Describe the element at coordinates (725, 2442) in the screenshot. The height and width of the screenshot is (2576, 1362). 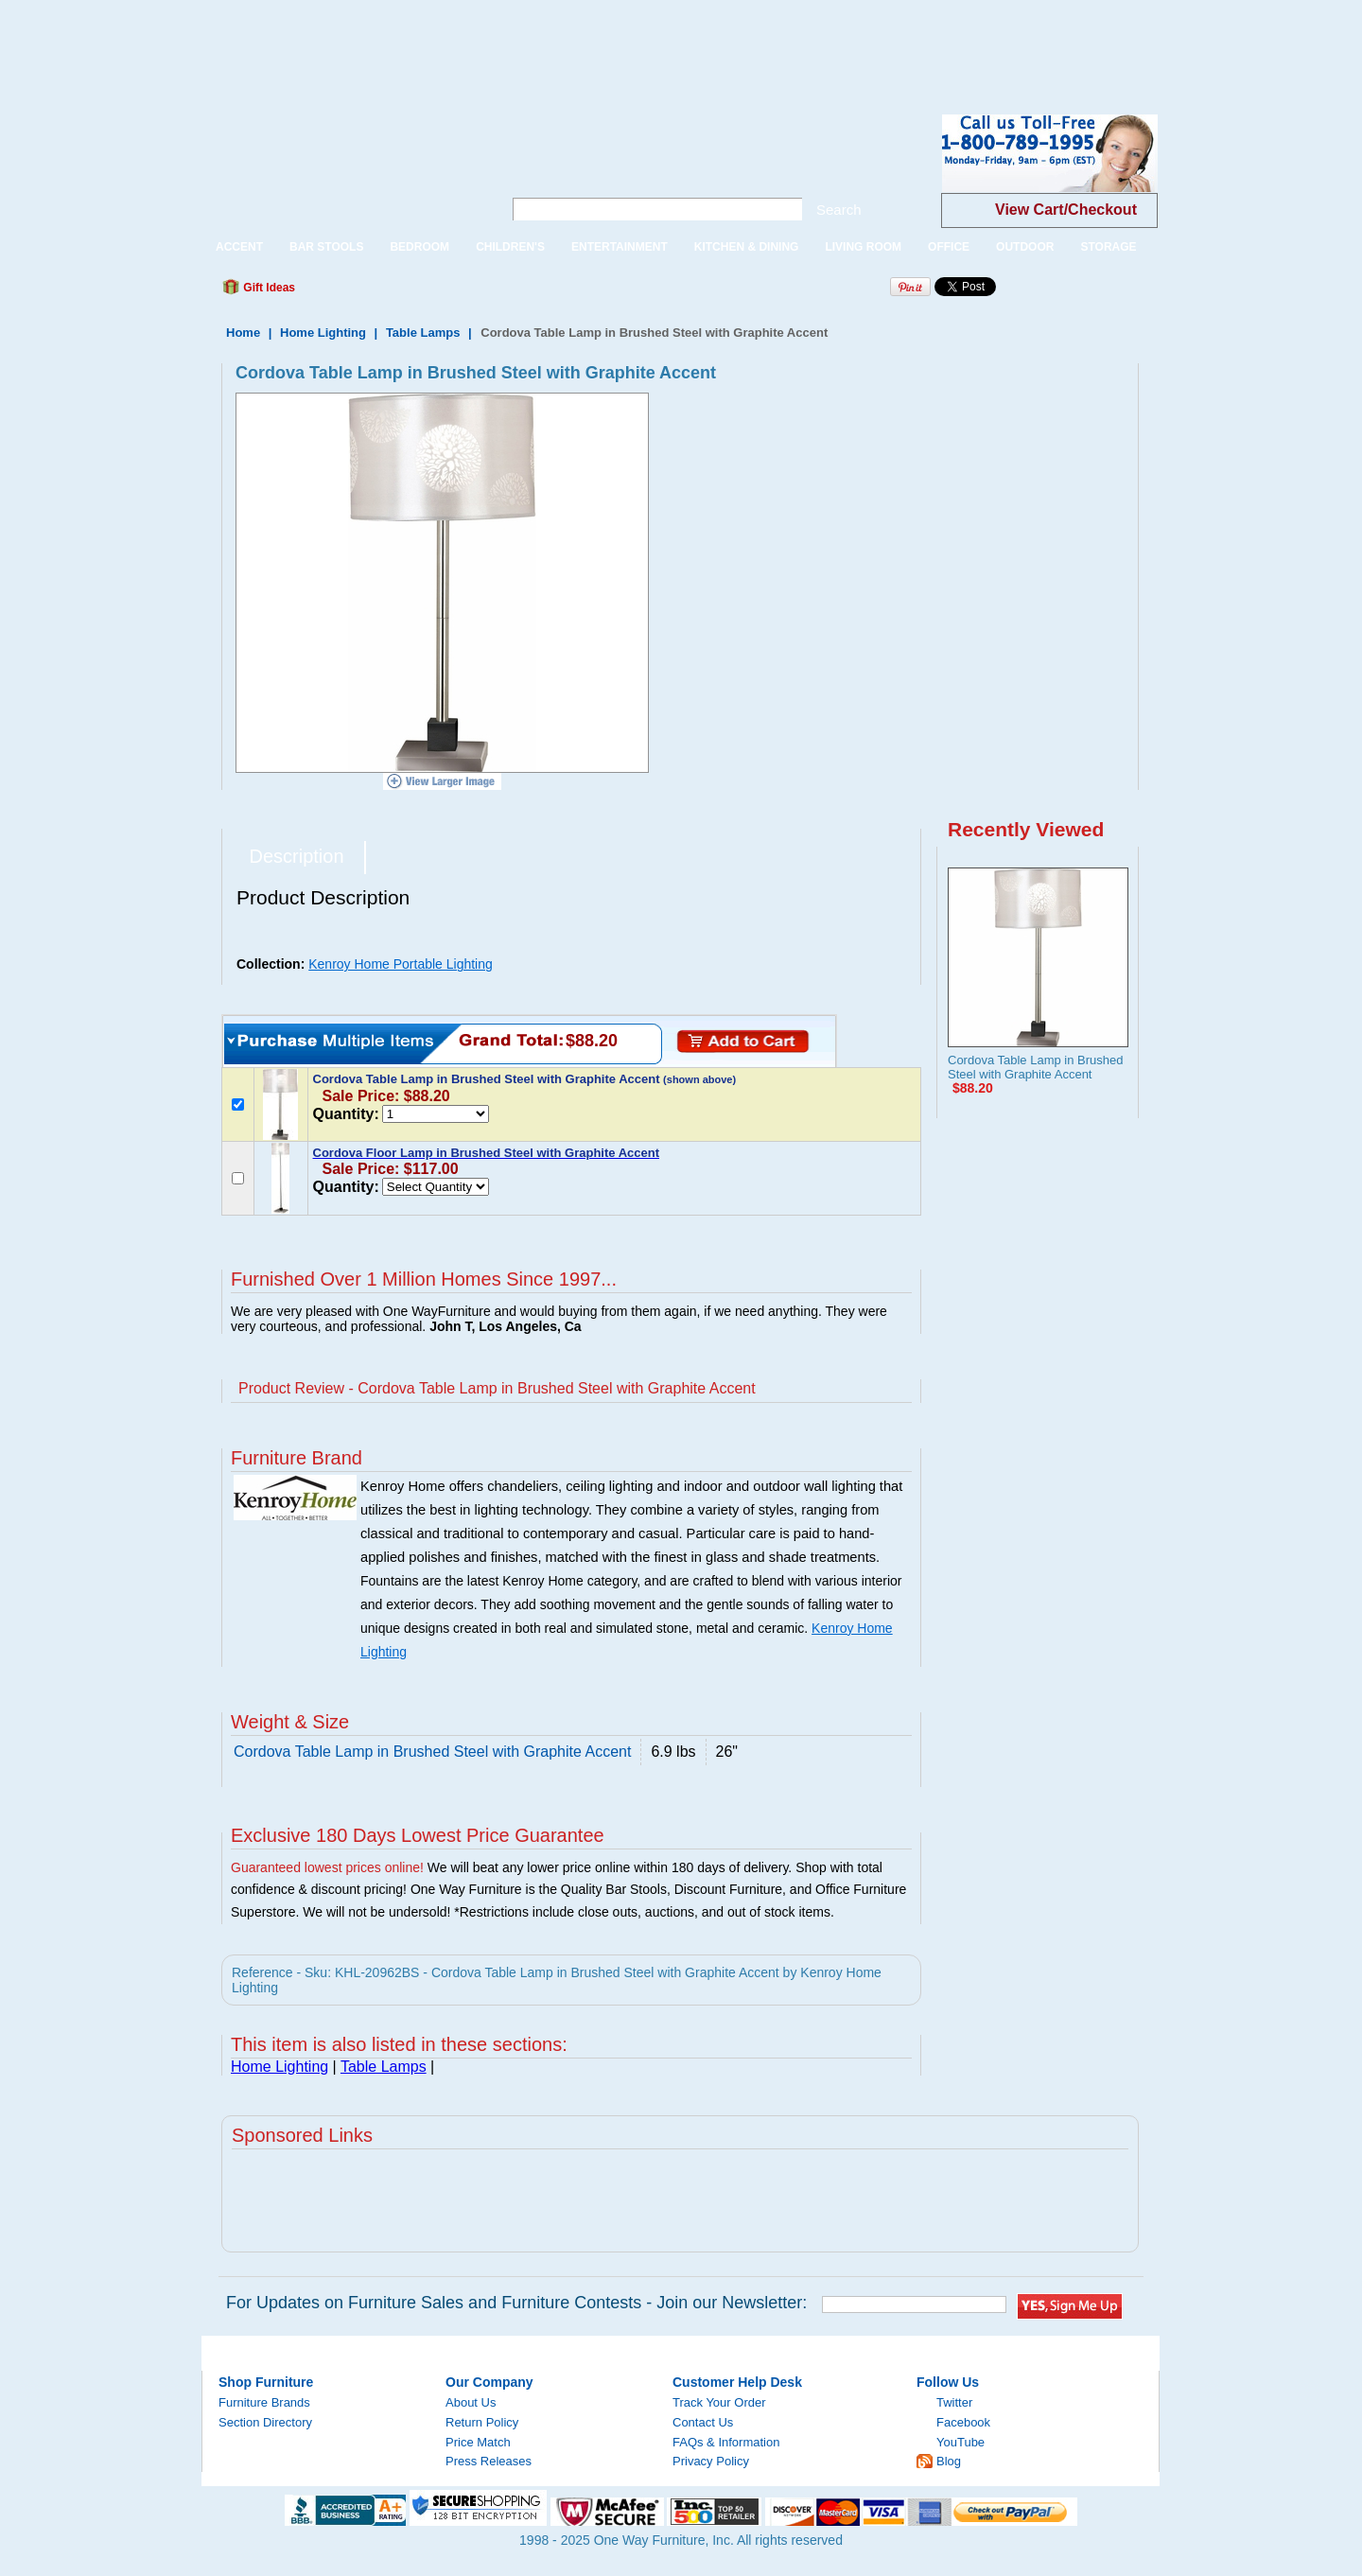
I see `FAQs & Information` at that location.